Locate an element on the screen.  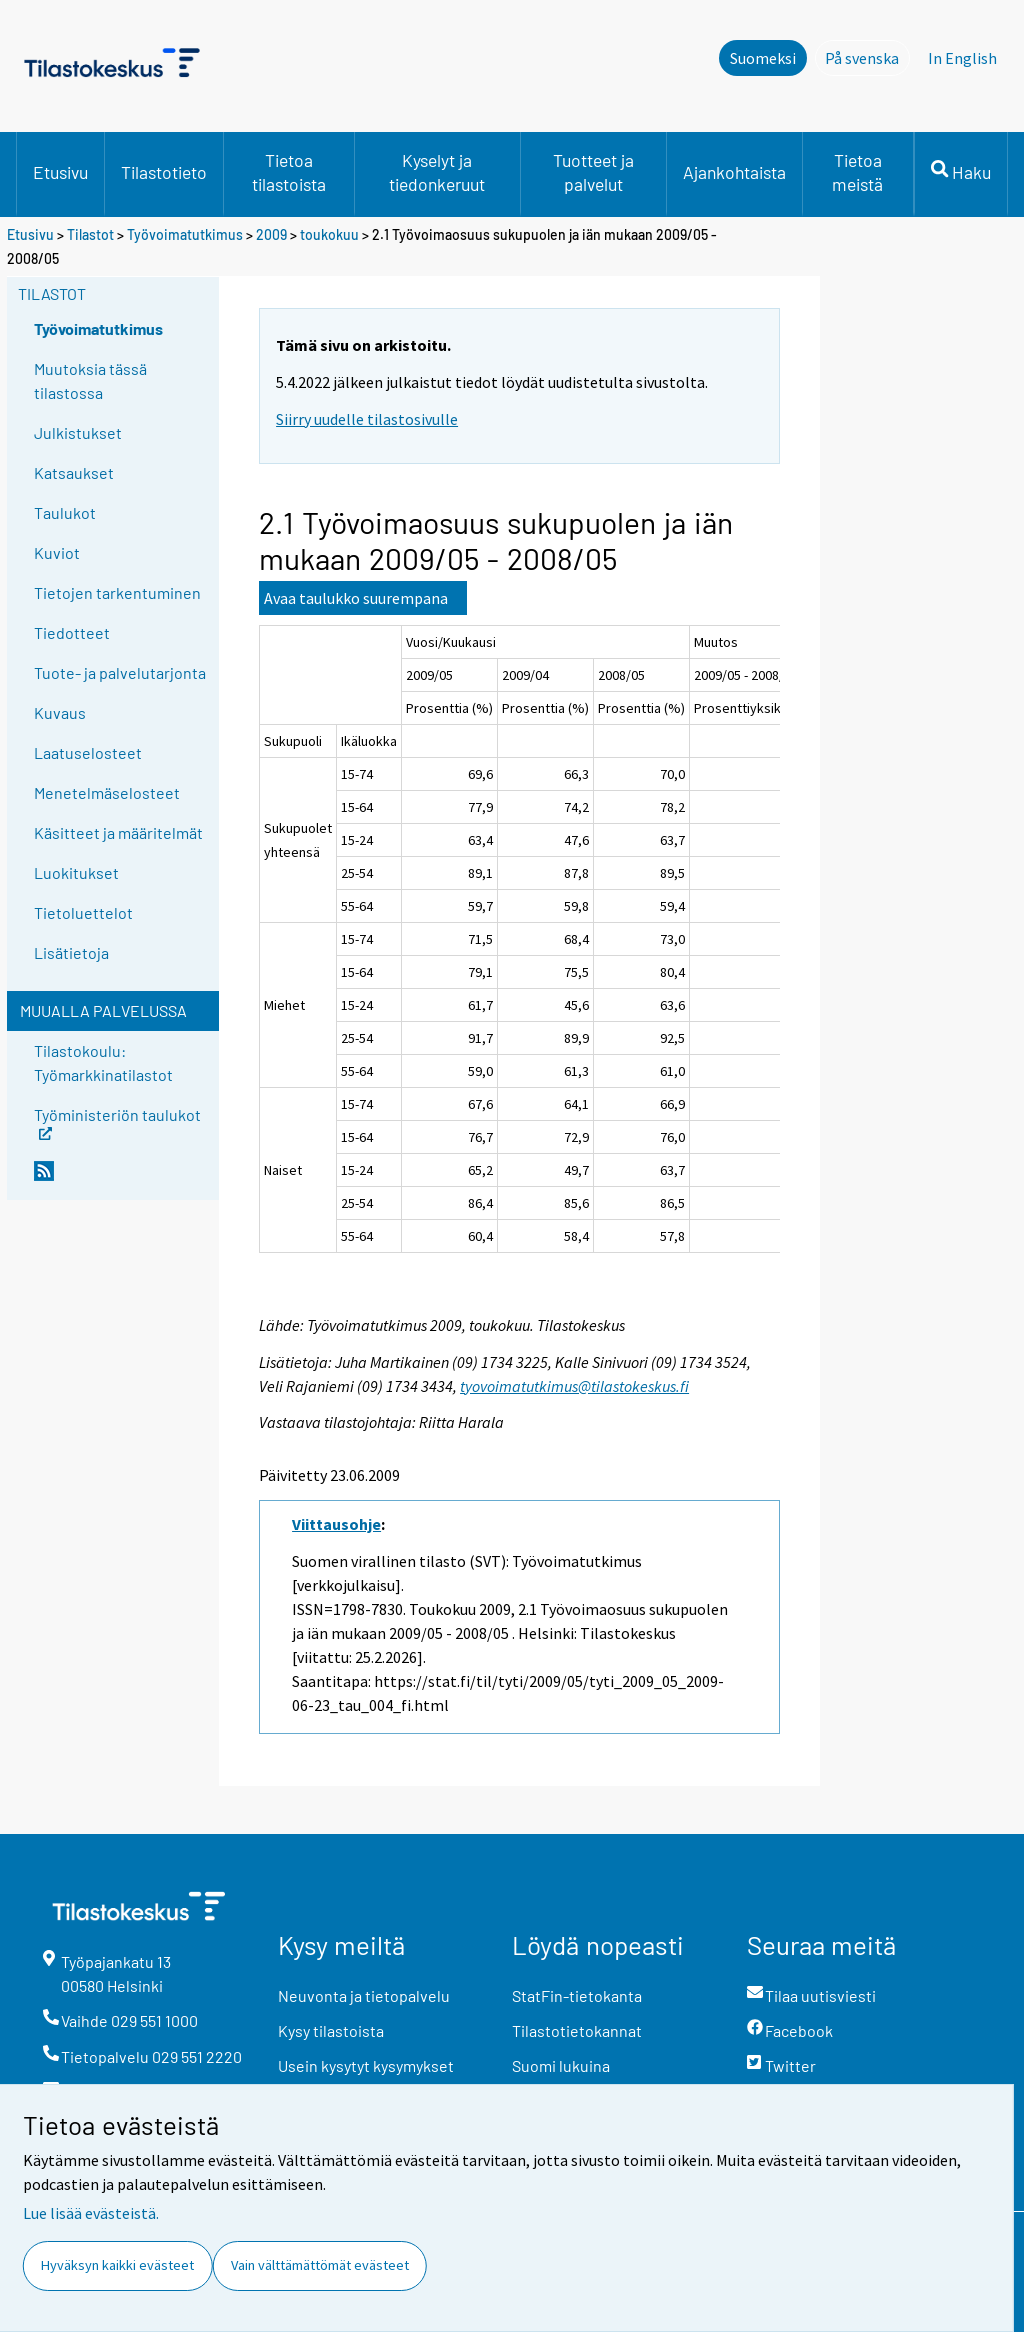
Kysy tilastoista is located at coordinates (331, 2030).